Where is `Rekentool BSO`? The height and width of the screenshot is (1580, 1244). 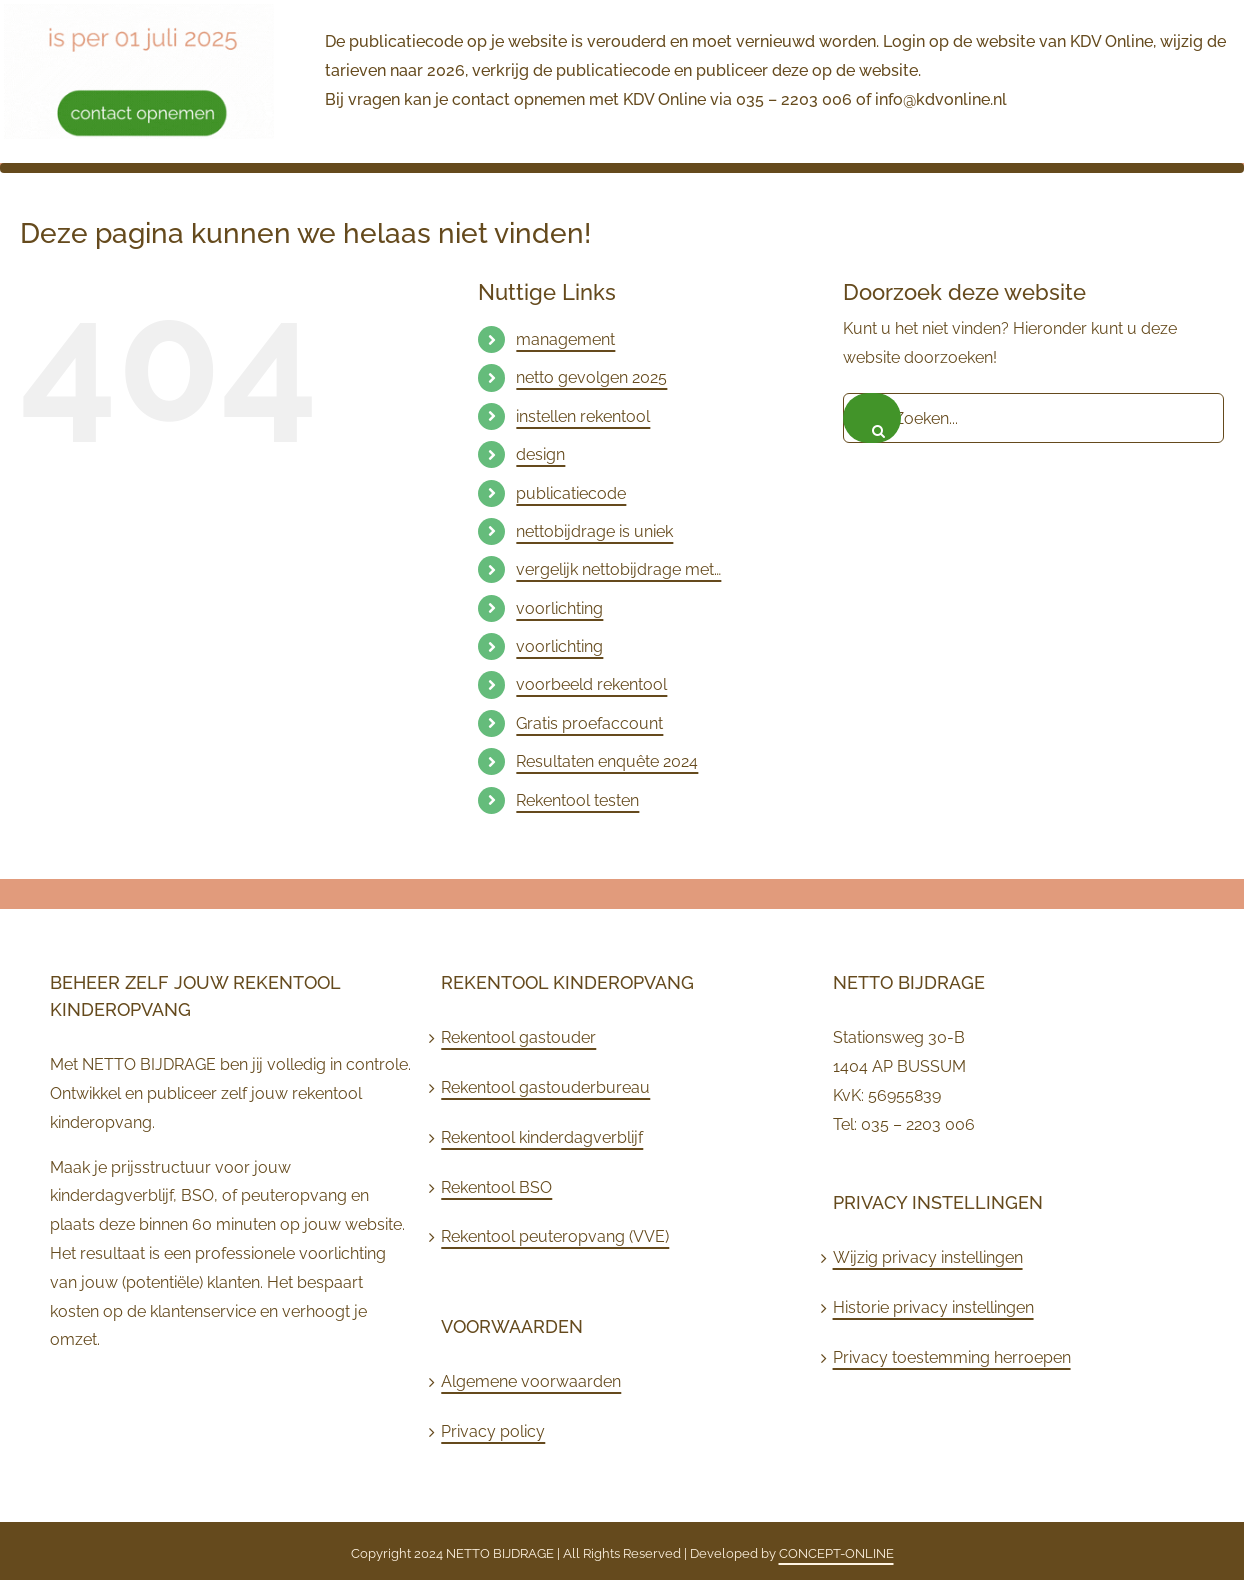 Rekentool BSO is located at coordinates (496, 1187).